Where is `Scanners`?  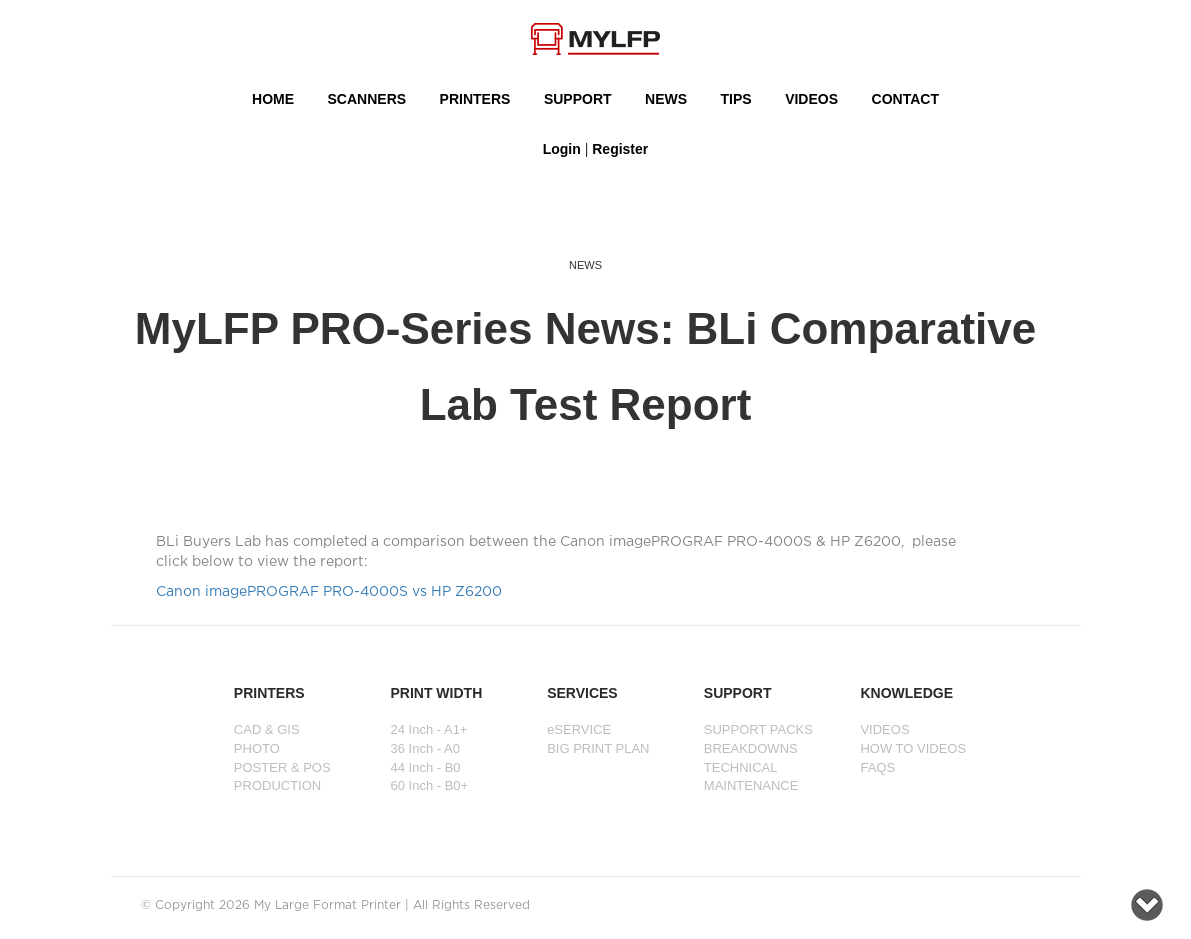
Scanners is located at coordinates (367, 99).